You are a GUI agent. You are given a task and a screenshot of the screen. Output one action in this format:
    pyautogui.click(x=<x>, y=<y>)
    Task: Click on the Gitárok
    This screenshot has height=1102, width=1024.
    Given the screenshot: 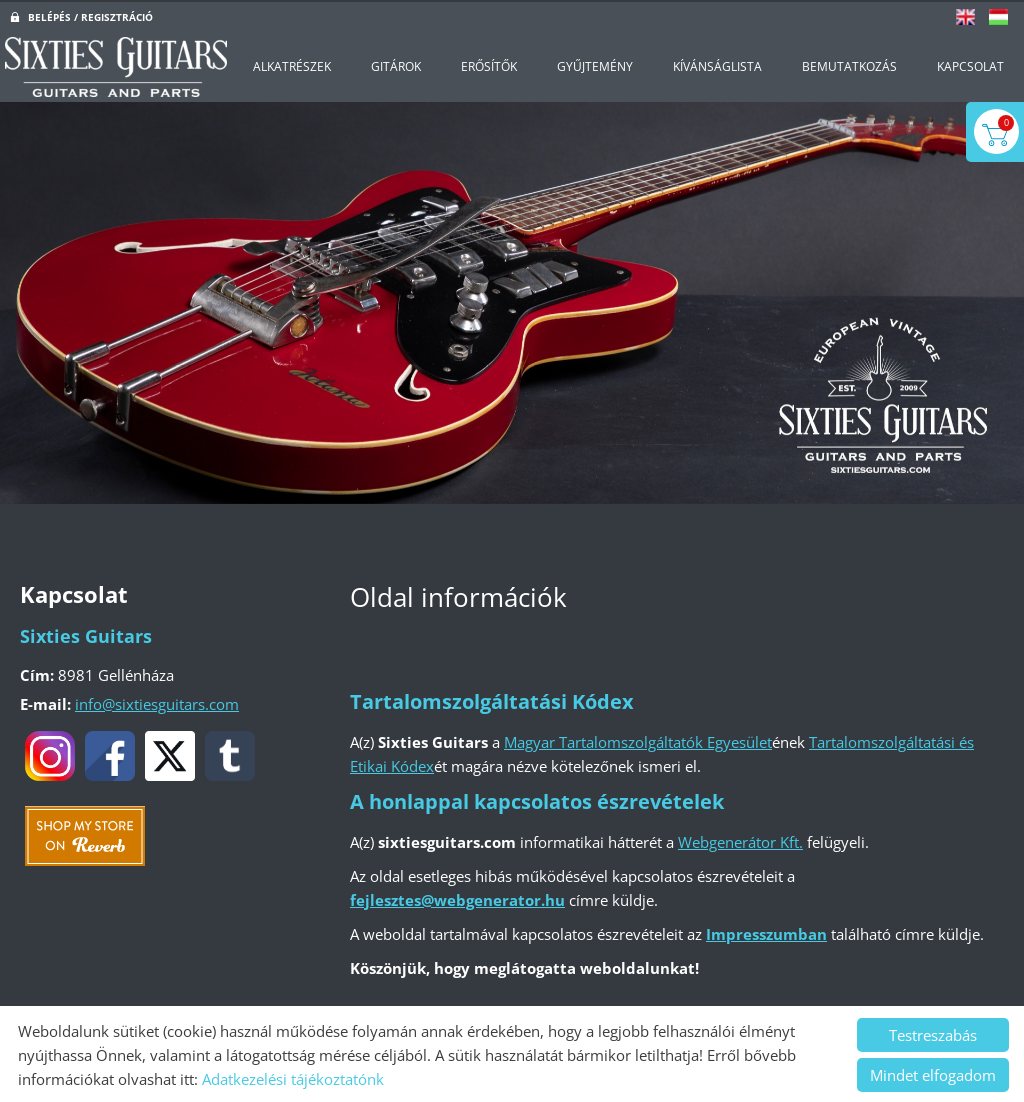 What is the action you would take?
    pyautogui.click(x=396, y=64)
    